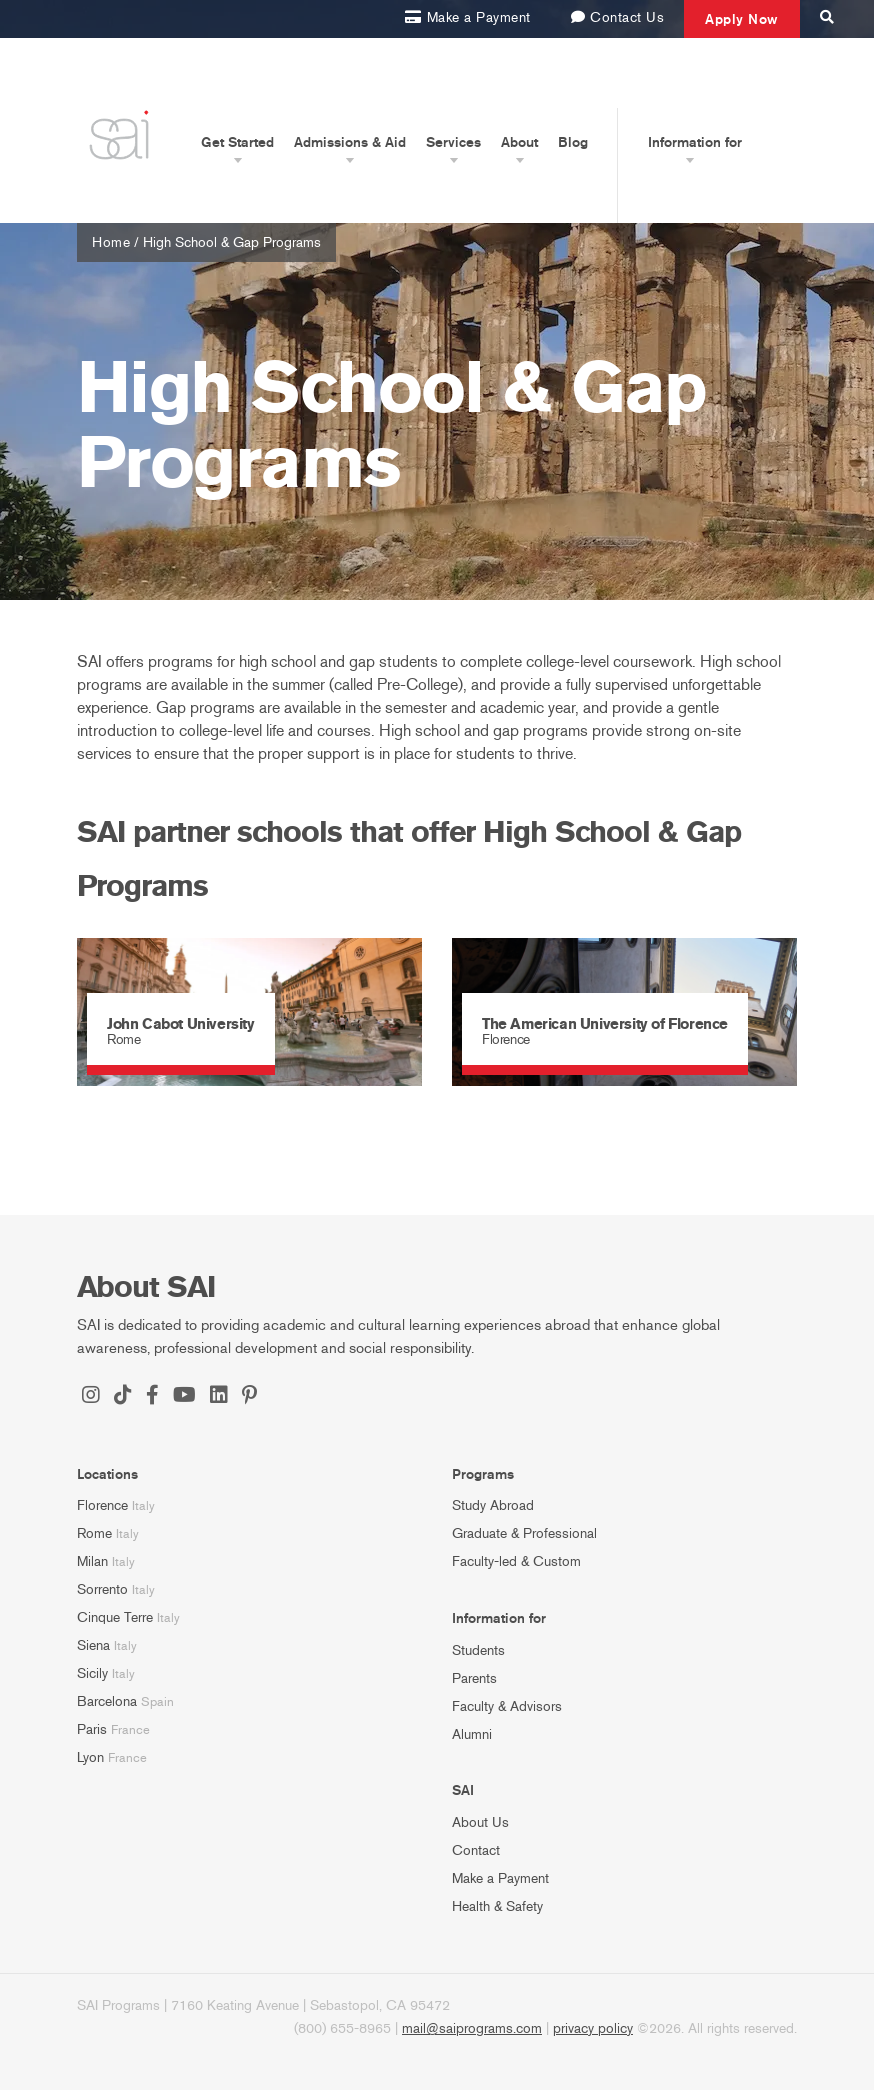  Describe the element at coordinates (480, 1822) in the screenshot. I see `About Us` at that location.